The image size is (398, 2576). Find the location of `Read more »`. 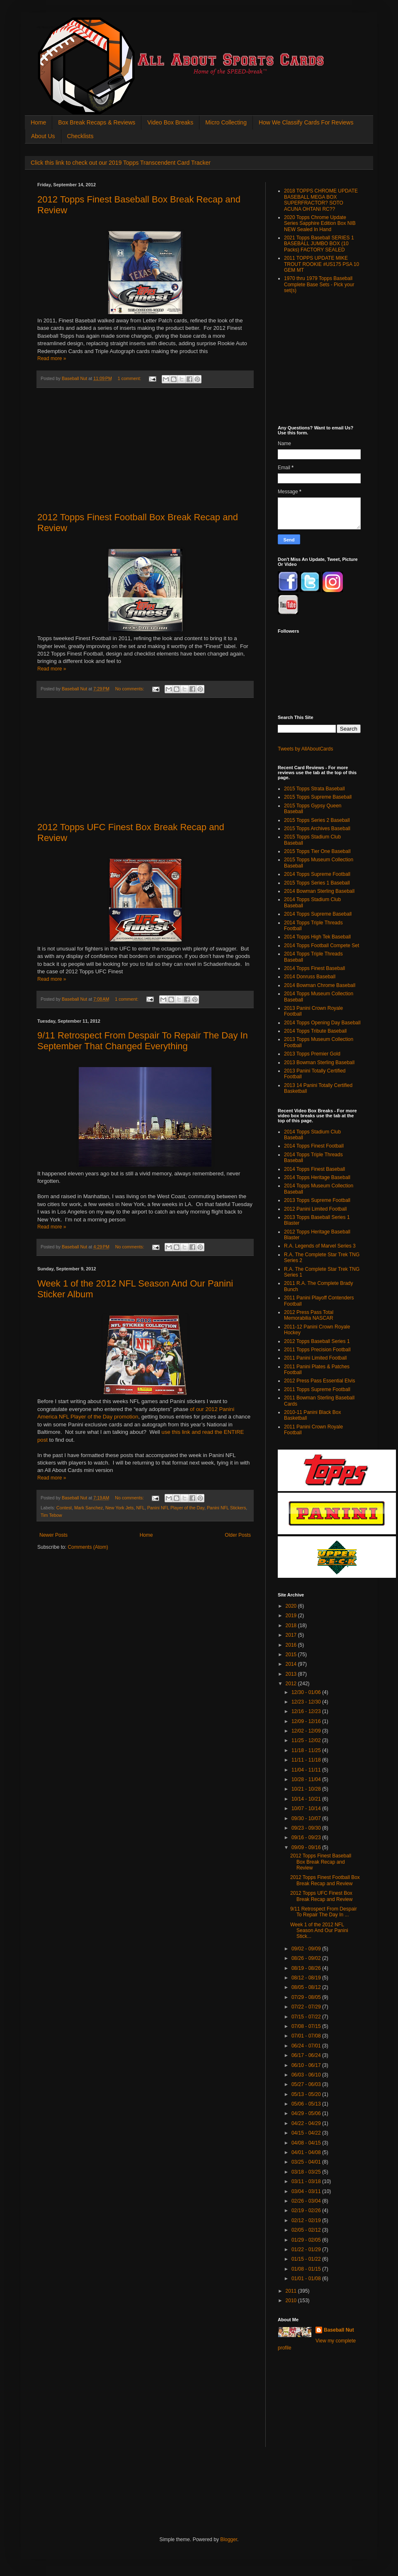

Read more » is located at coordinates (51, 358).